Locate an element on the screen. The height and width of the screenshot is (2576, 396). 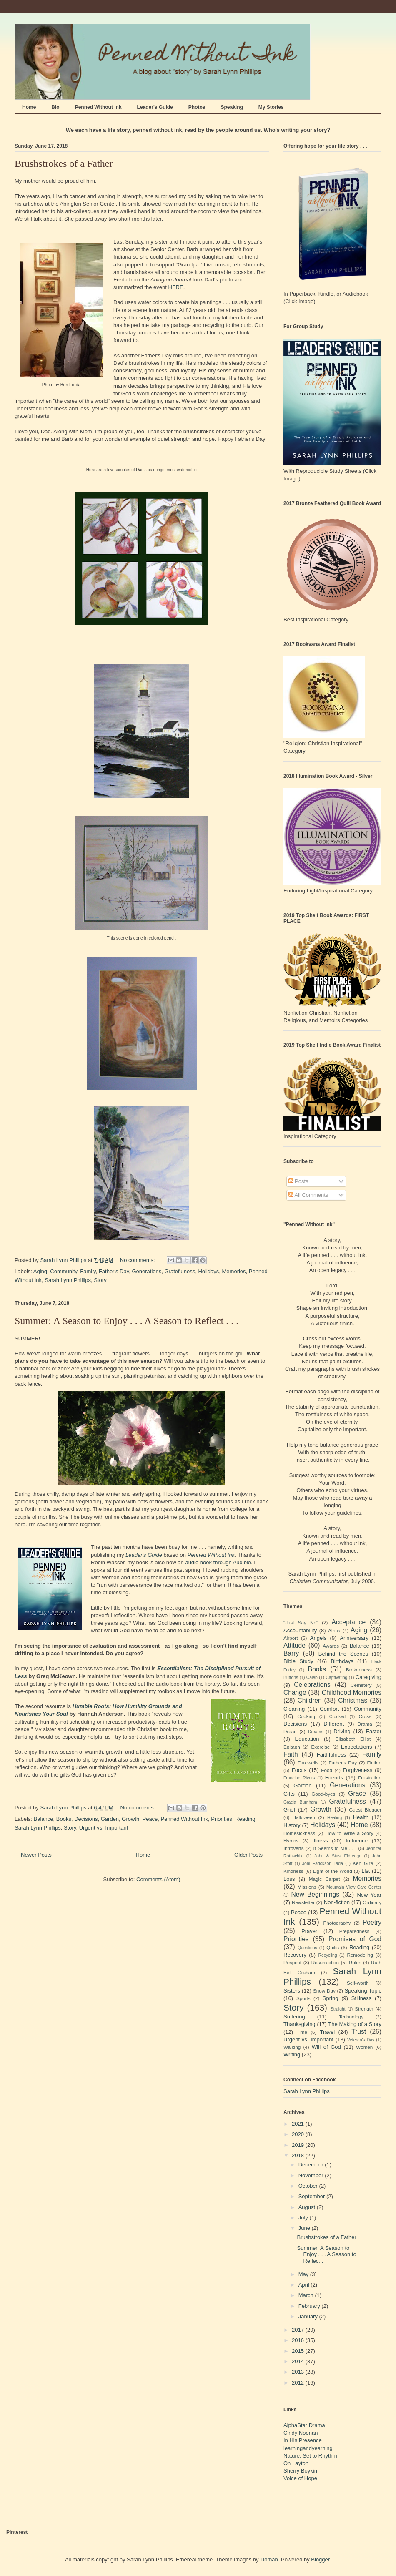
Illness is located at coordinates (320, 1840).